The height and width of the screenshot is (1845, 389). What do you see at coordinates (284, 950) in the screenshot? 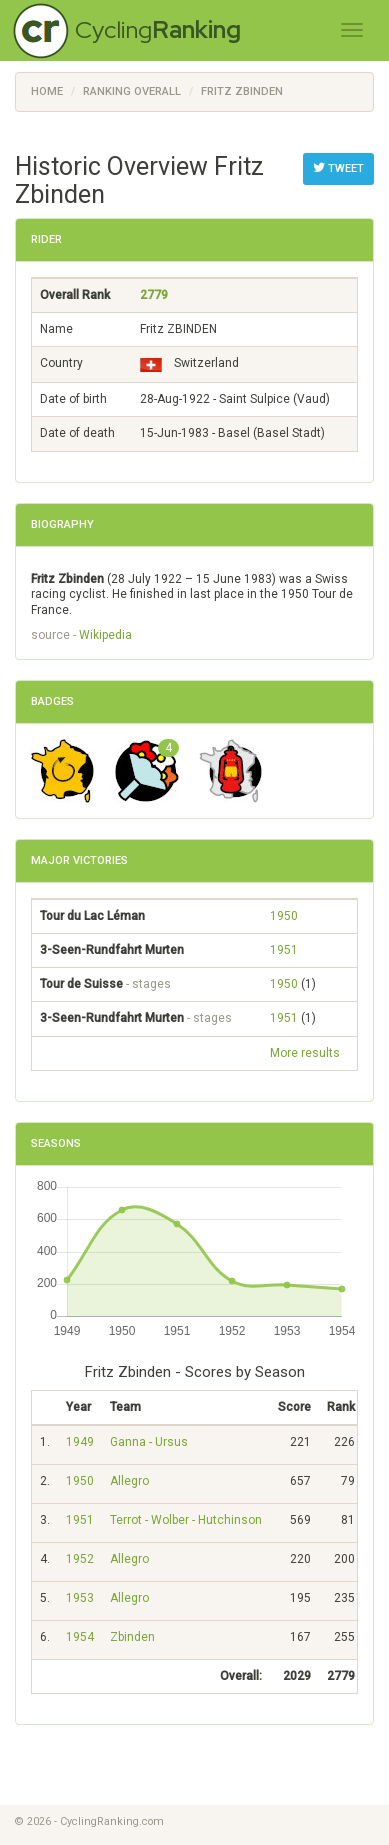
I see `1951` at bounding box center [284, 950].